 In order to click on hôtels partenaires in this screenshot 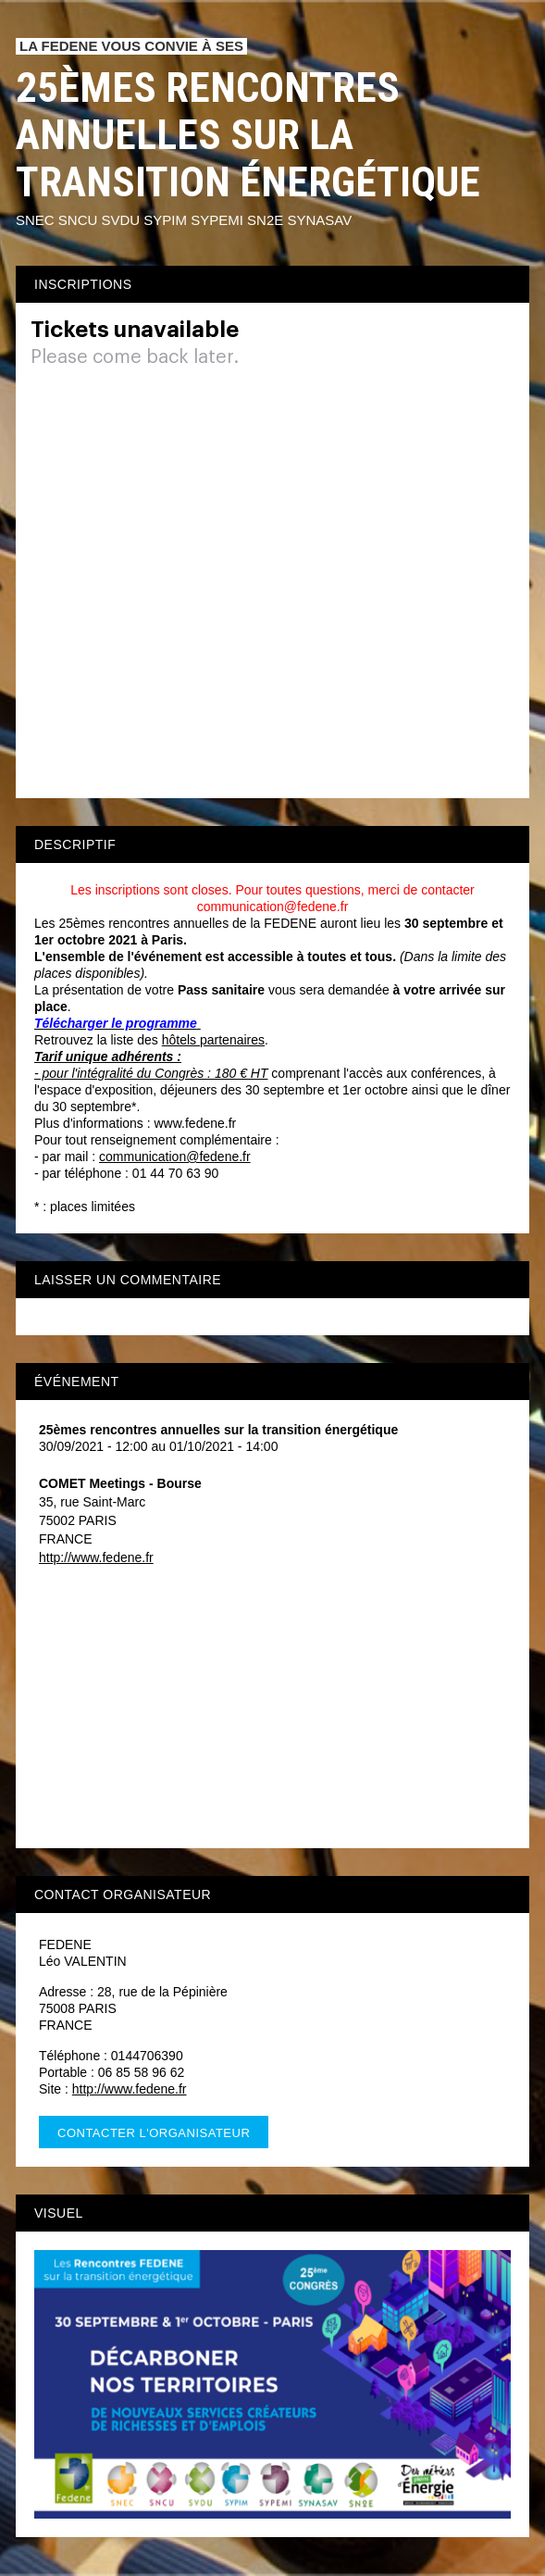, I will do `click(213, 1039)`.